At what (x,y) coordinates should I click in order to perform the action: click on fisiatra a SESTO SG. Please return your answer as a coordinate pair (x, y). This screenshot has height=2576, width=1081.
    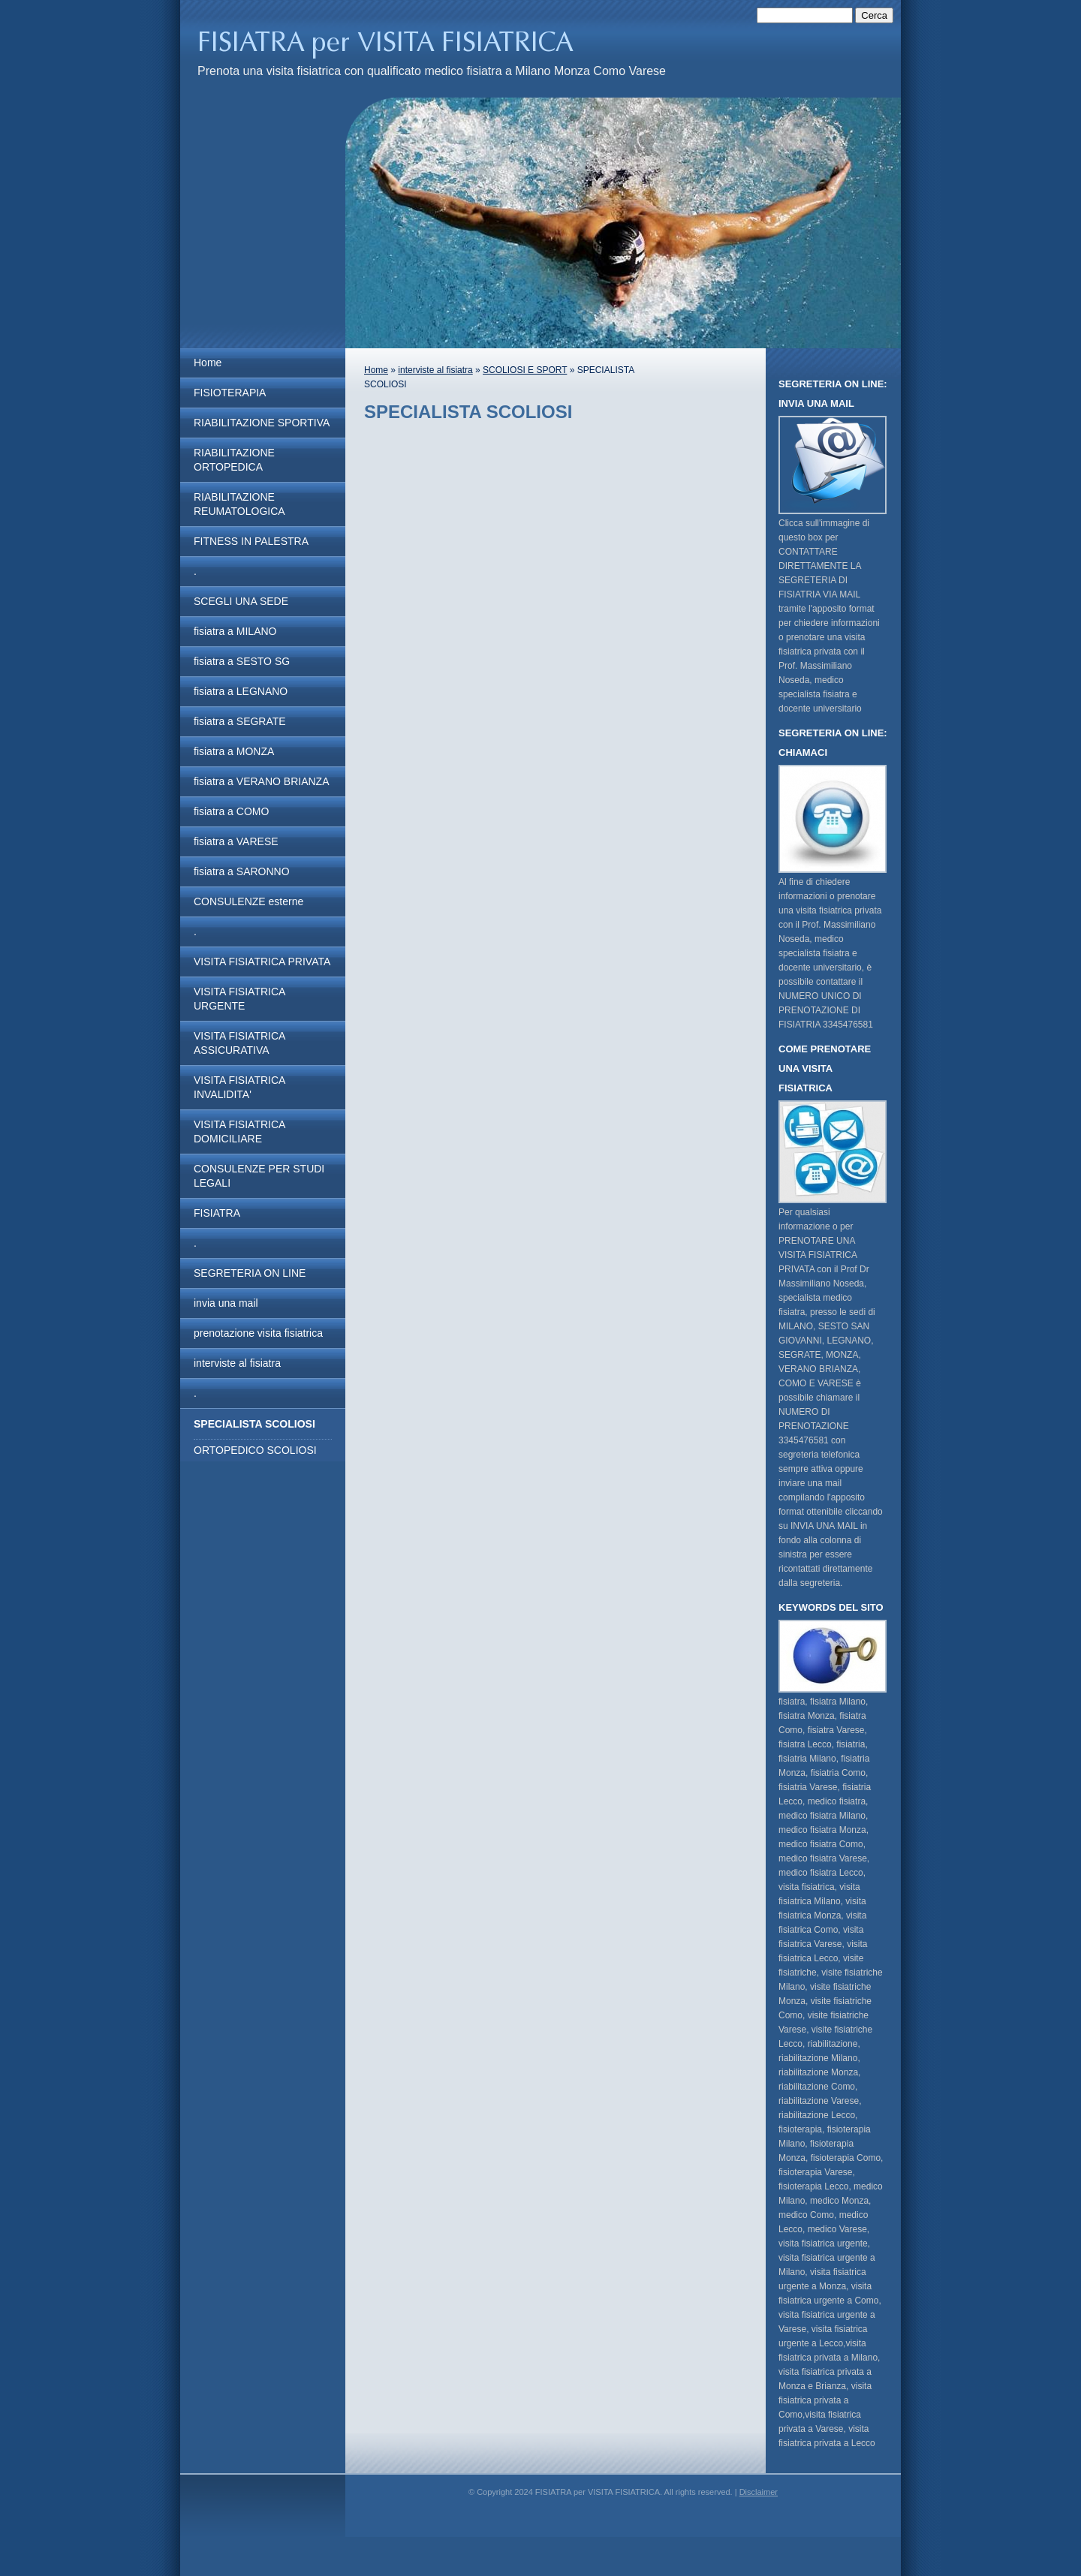
    Looking at the image, I should click on (242, 661).